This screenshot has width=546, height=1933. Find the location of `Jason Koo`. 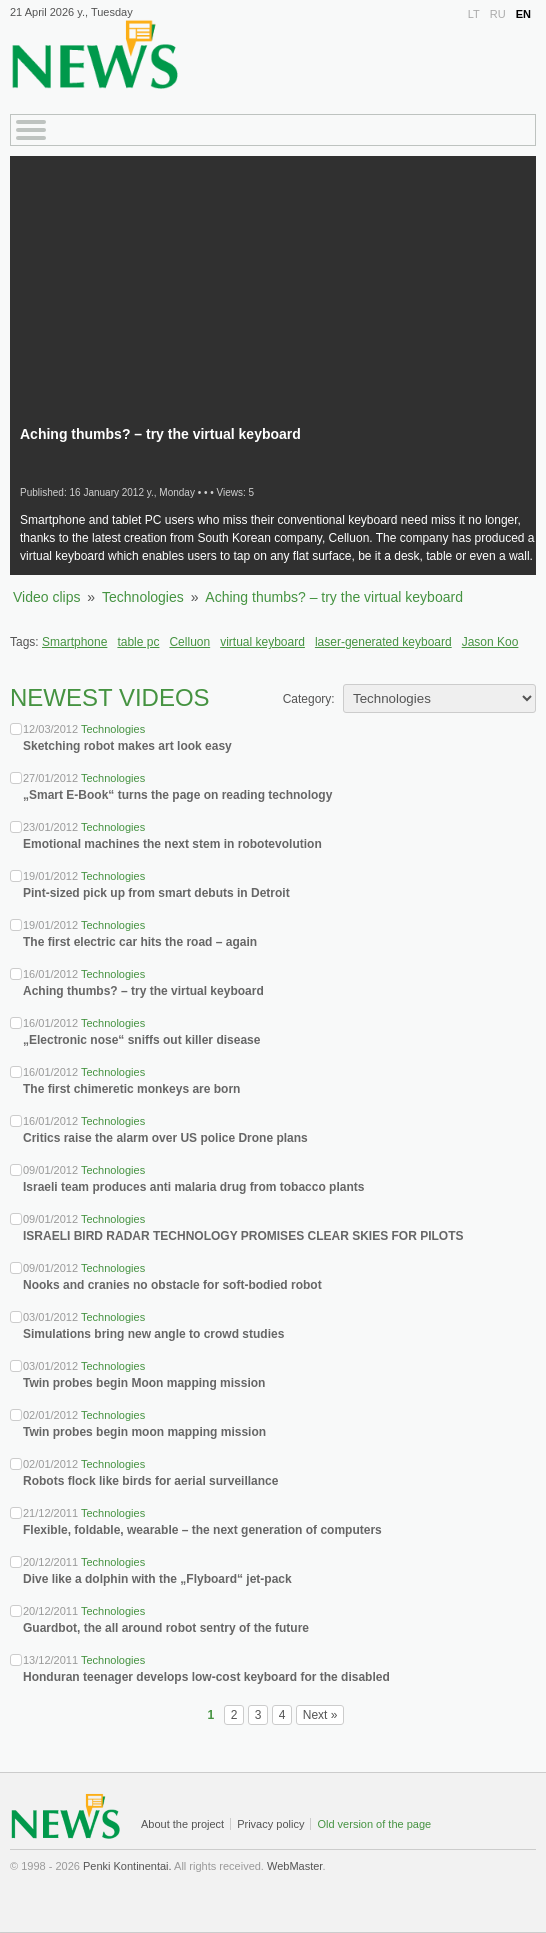

Jason Koo is located at coordinates (490, 642).